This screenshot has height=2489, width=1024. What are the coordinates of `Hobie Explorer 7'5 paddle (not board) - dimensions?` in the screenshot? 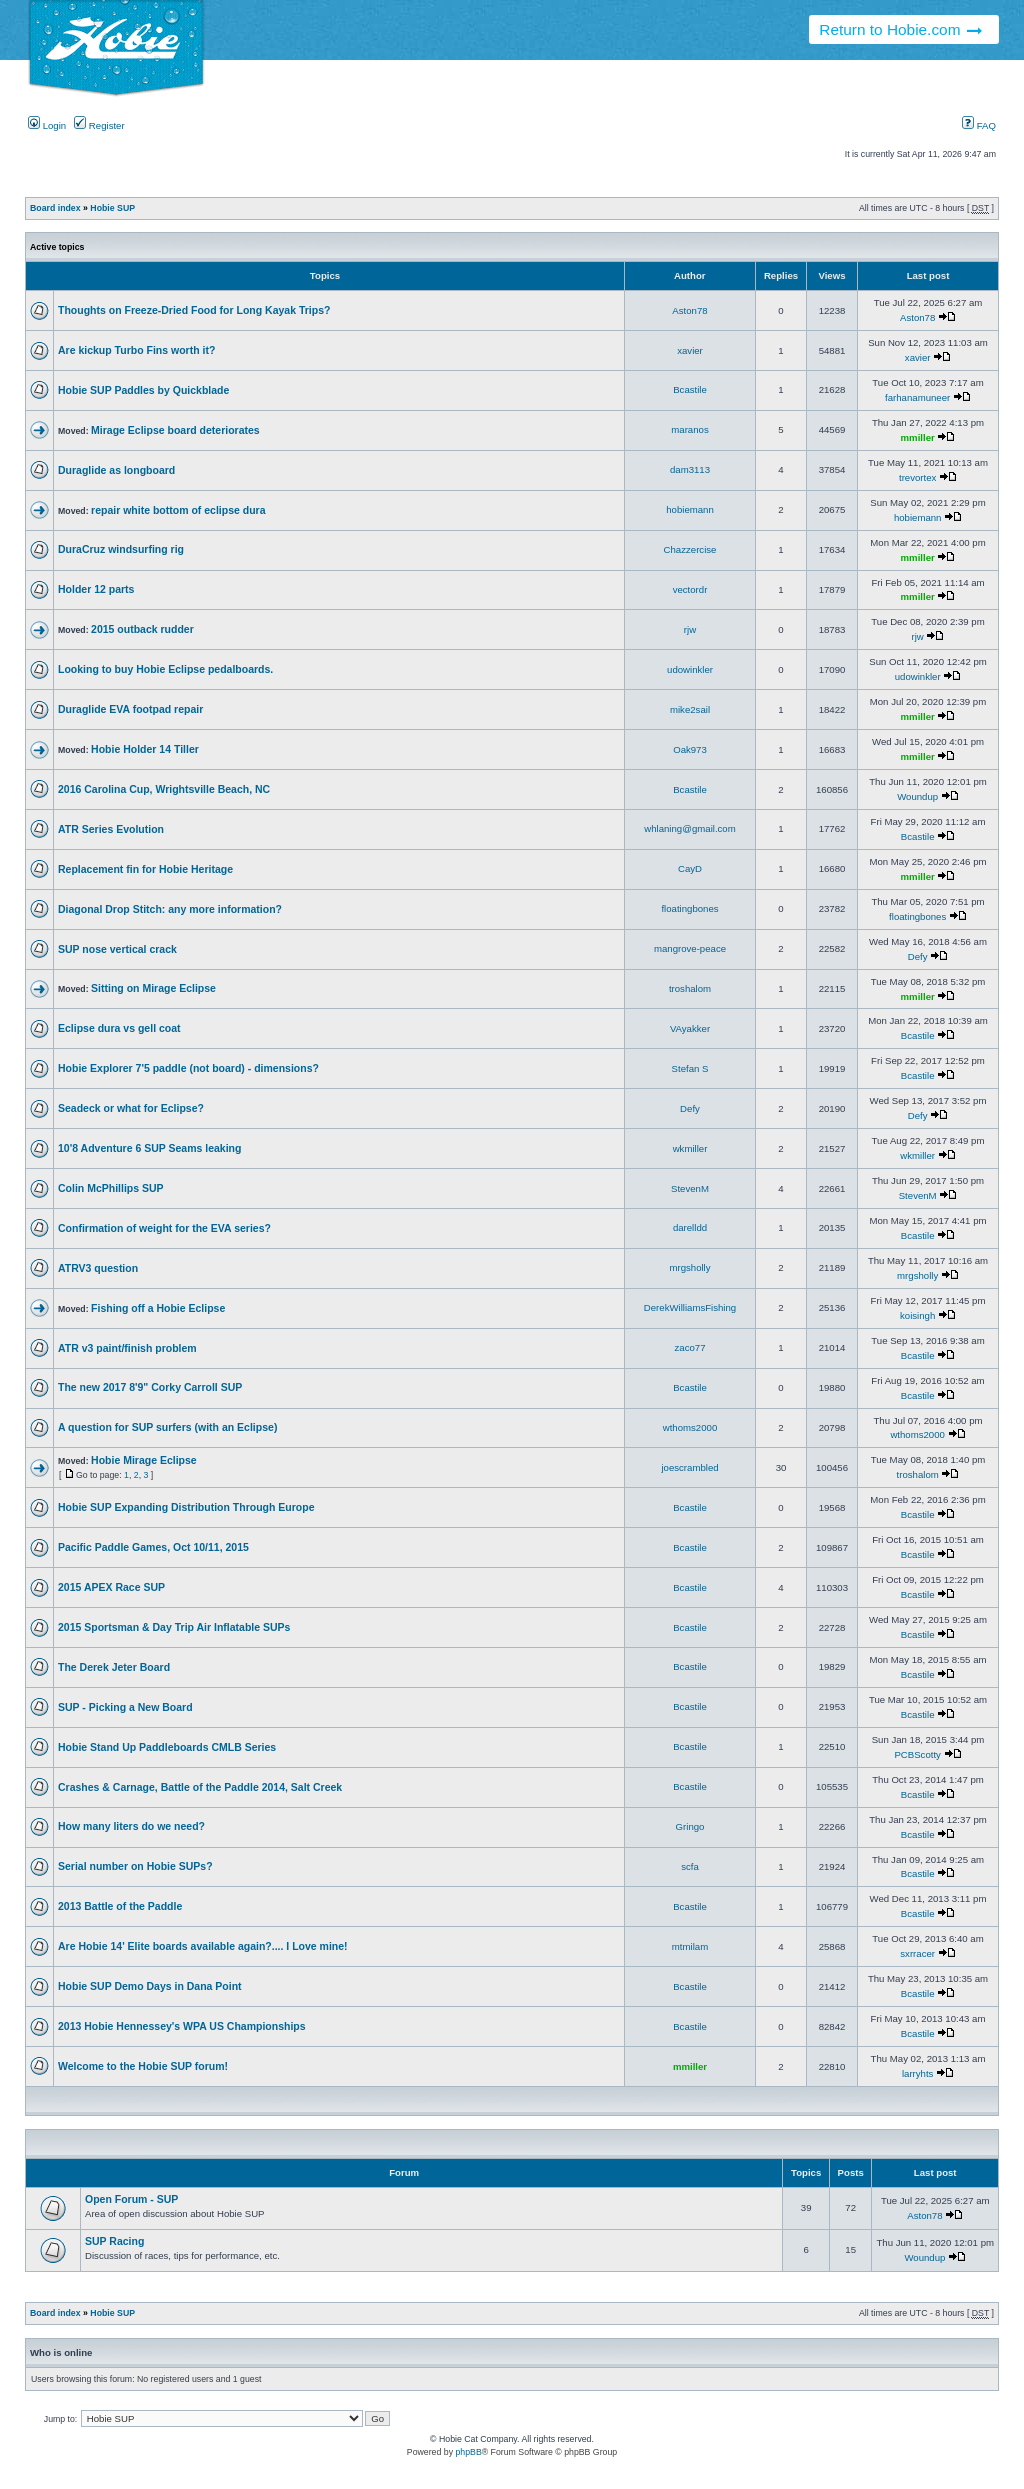 It's located at (188, 1068).